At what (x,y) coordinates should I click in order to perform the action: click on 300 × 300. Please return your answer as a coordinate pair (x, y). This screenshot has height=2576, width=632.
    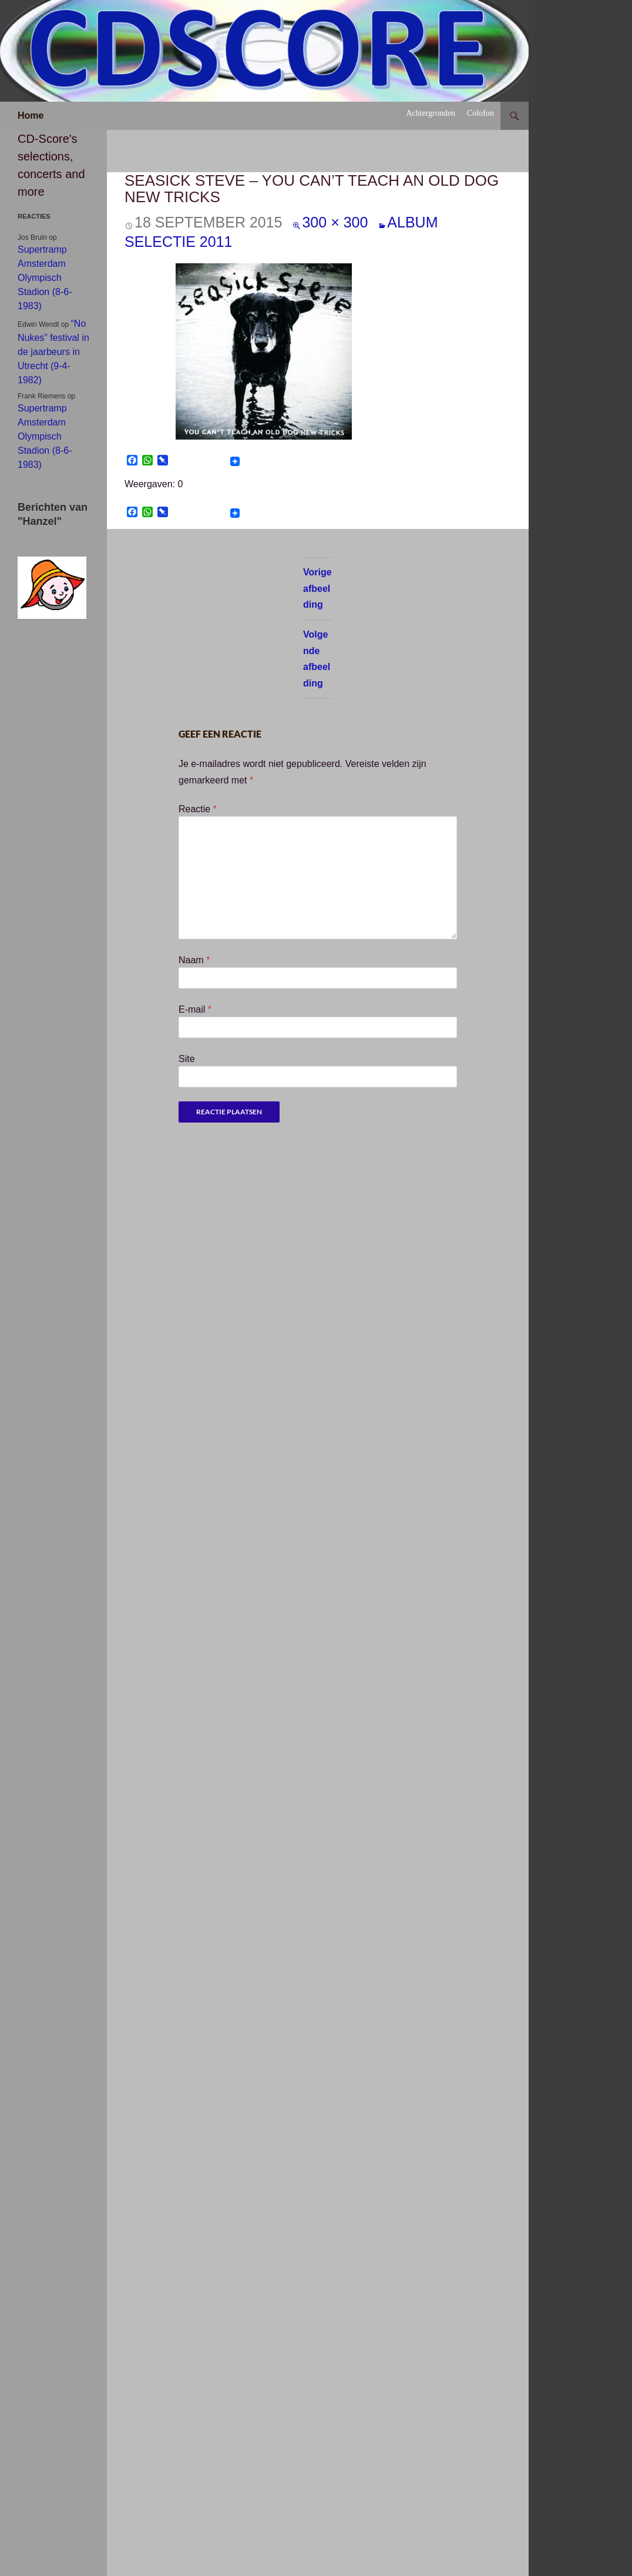
    Looking at the image, I should click on (335, 222).